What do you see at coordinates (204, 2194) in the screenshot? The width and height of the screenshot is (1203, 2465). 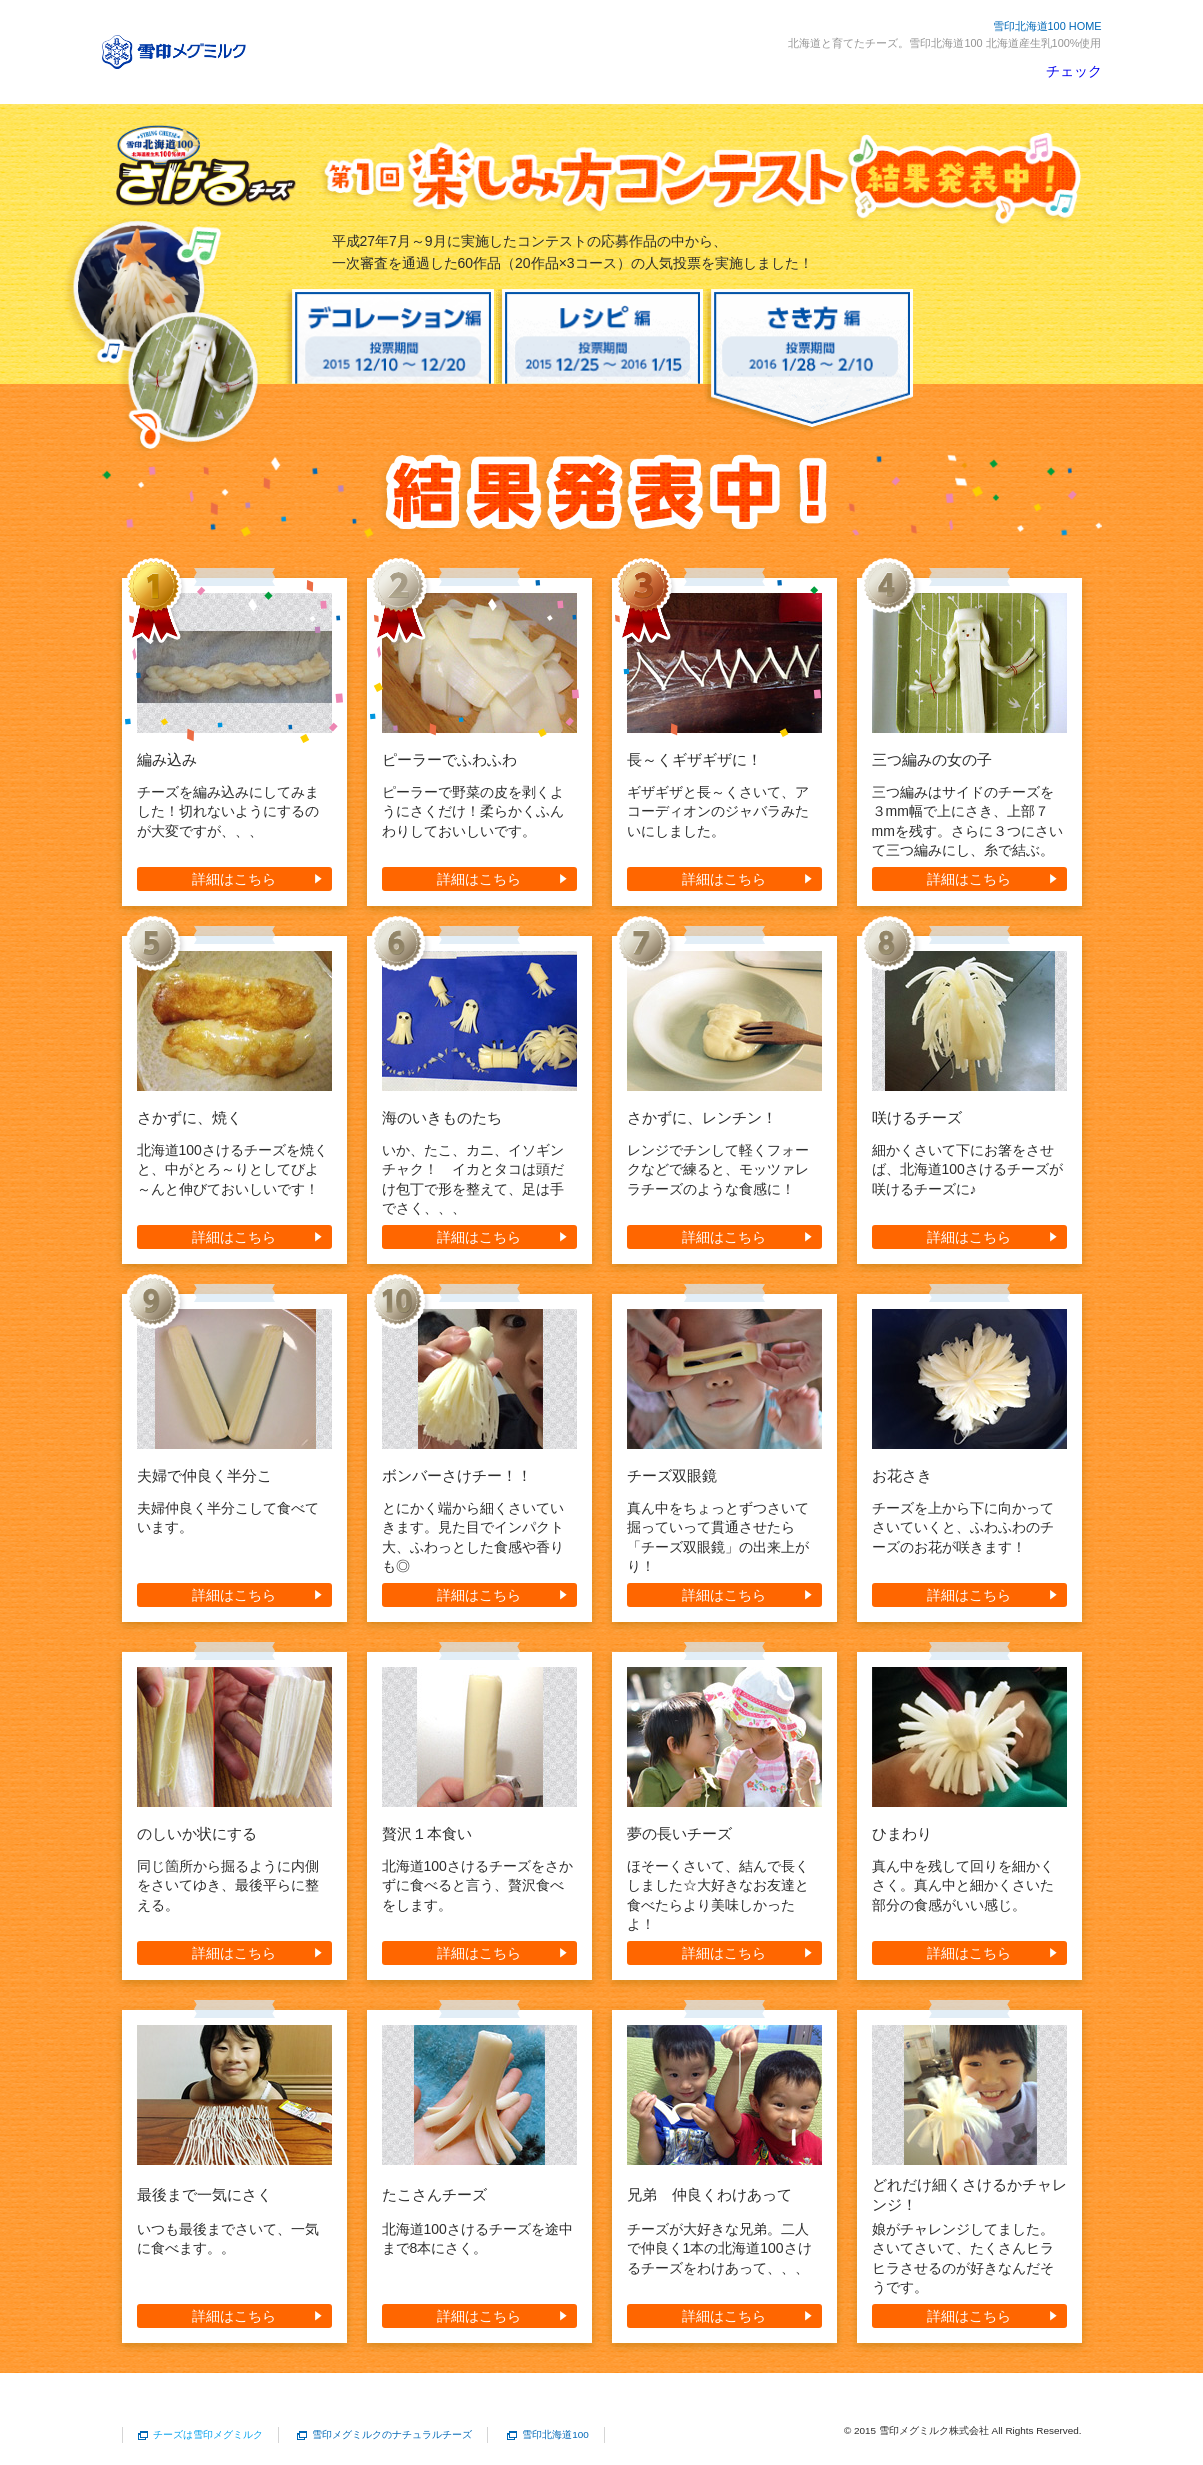 I see `最後まで一気にさく` at bounding box center [204, 2194].